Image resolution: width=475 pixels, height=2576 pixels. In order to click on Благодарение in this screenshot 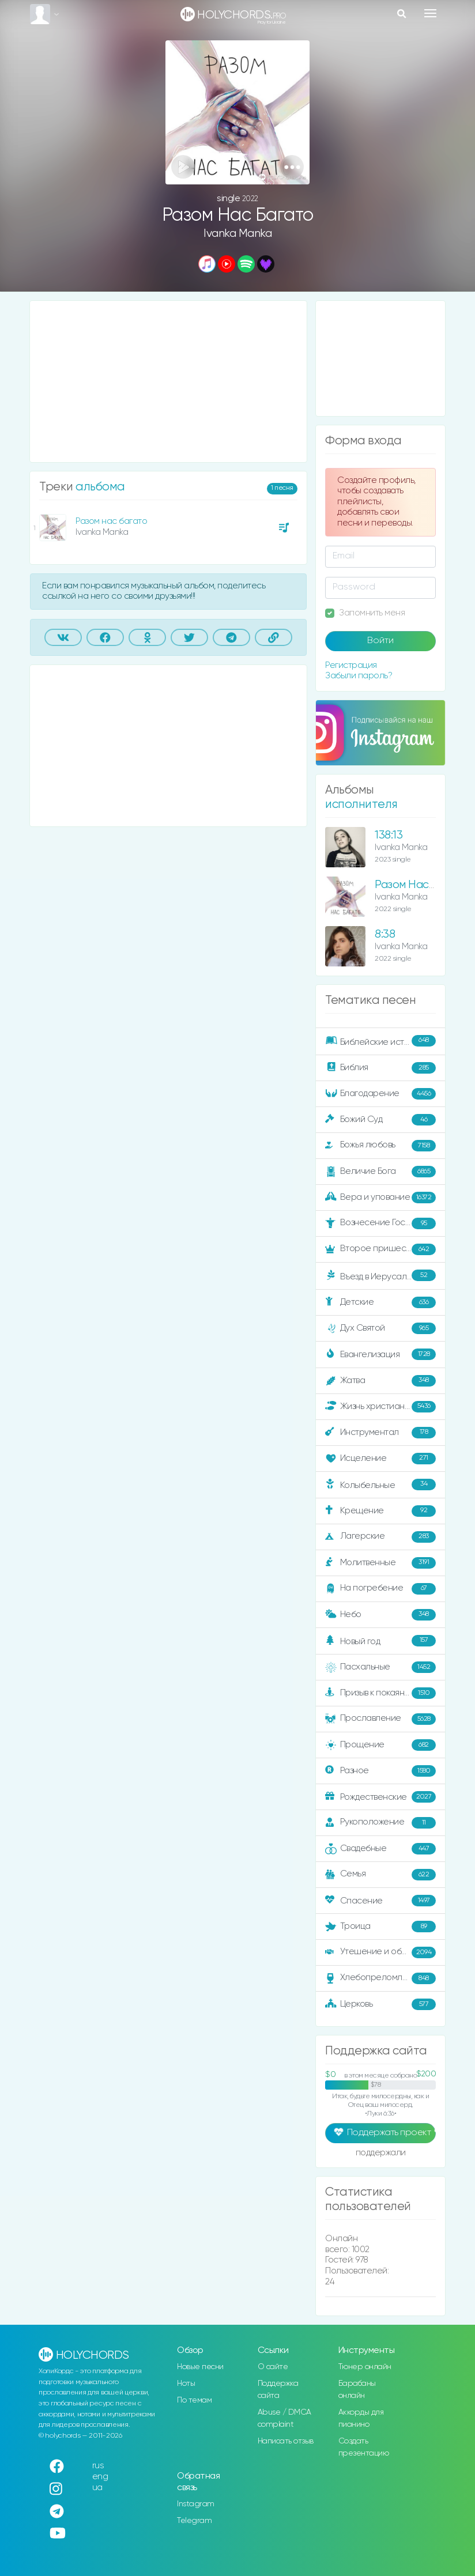, I will do `click(380, 1094)`.